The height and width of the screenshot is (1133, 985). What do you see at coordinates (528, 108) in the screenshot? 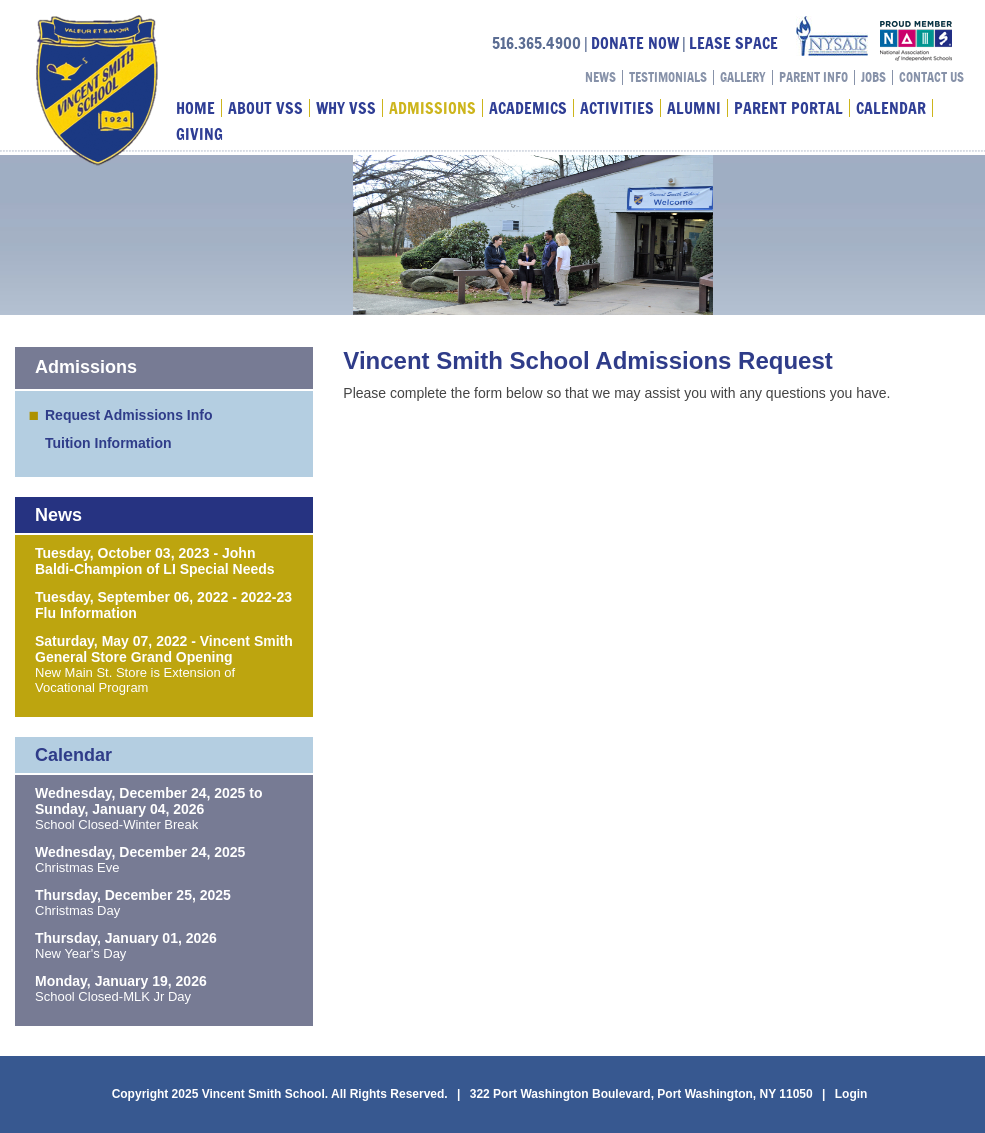
I see `Academics` at bounding box center [528, 108].